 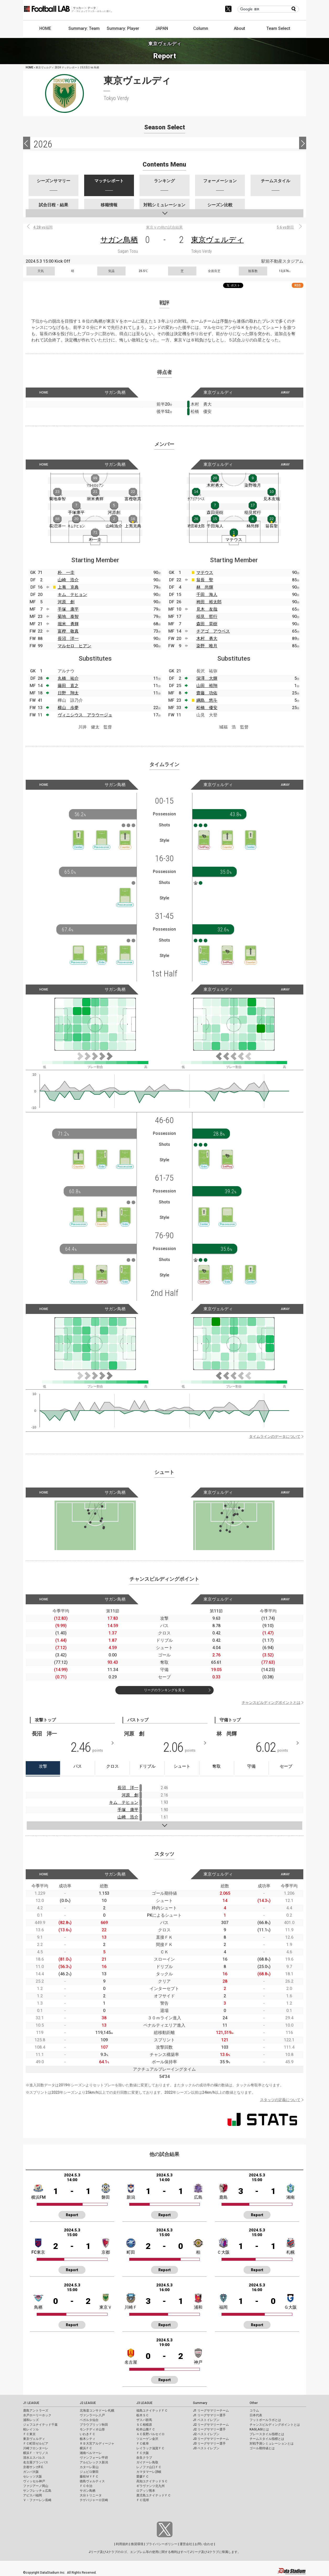 I want to click on J1 ベストイレブン, so click(x=206, y=2420).